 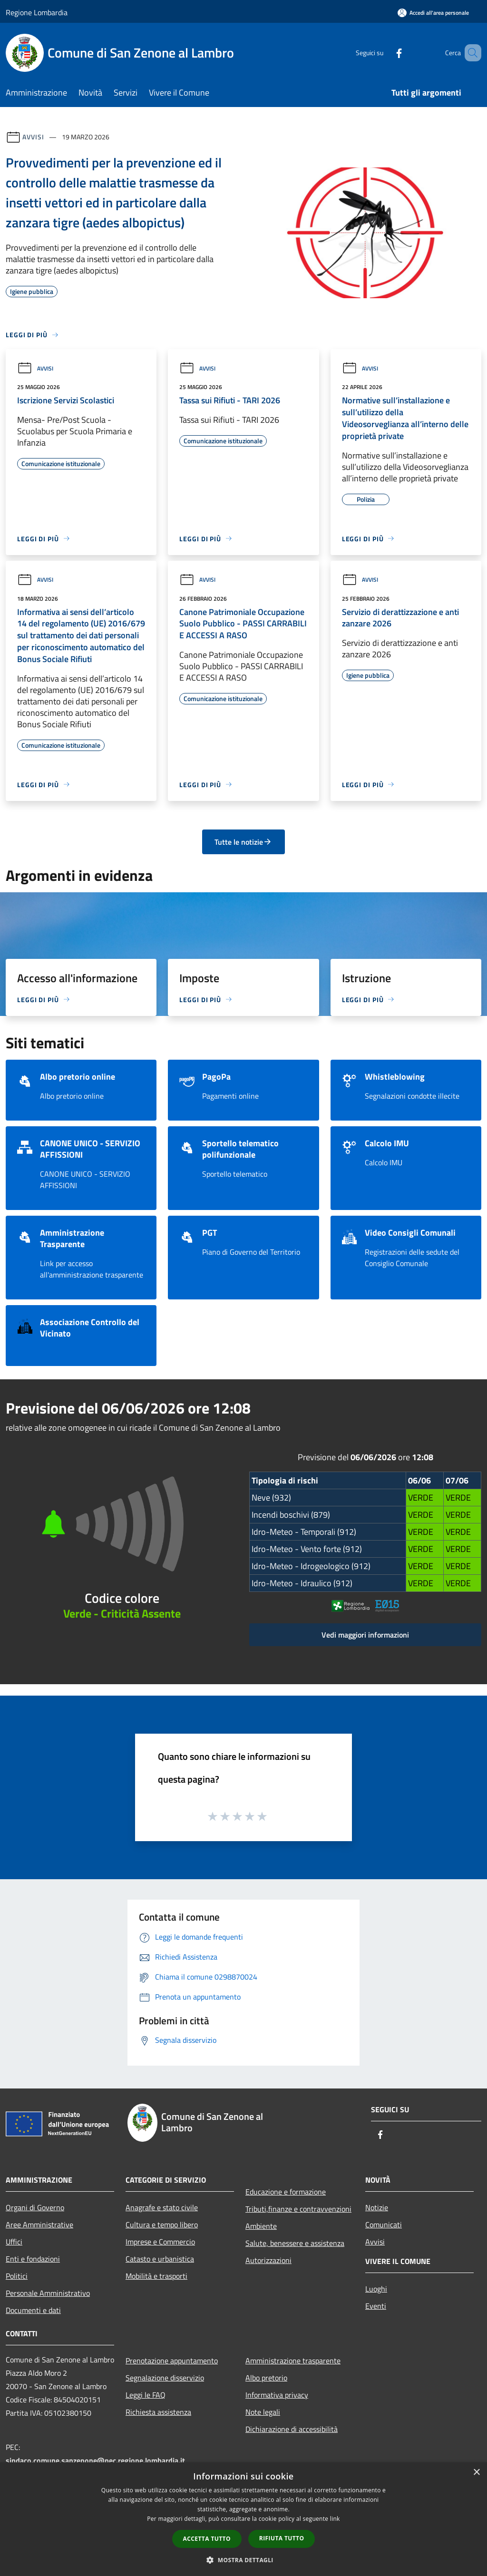 What do you see at coordinates (33, 137) in the screenshot?
I see `Avvisi` at bounding box center [33, 137].